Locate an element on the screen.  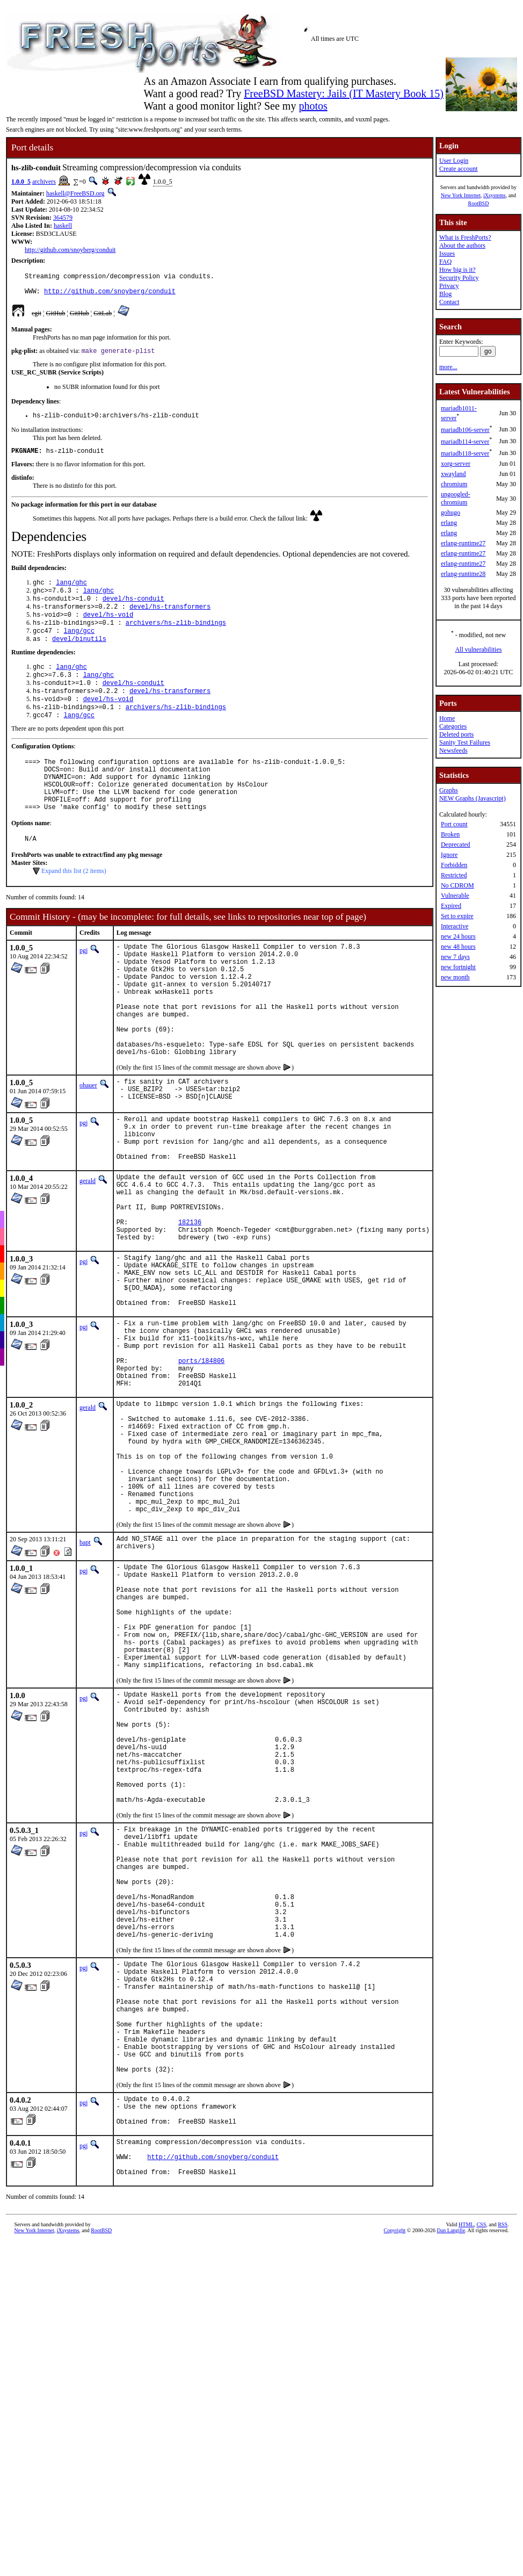
lang/ghc is located at coordinates (71, 592).